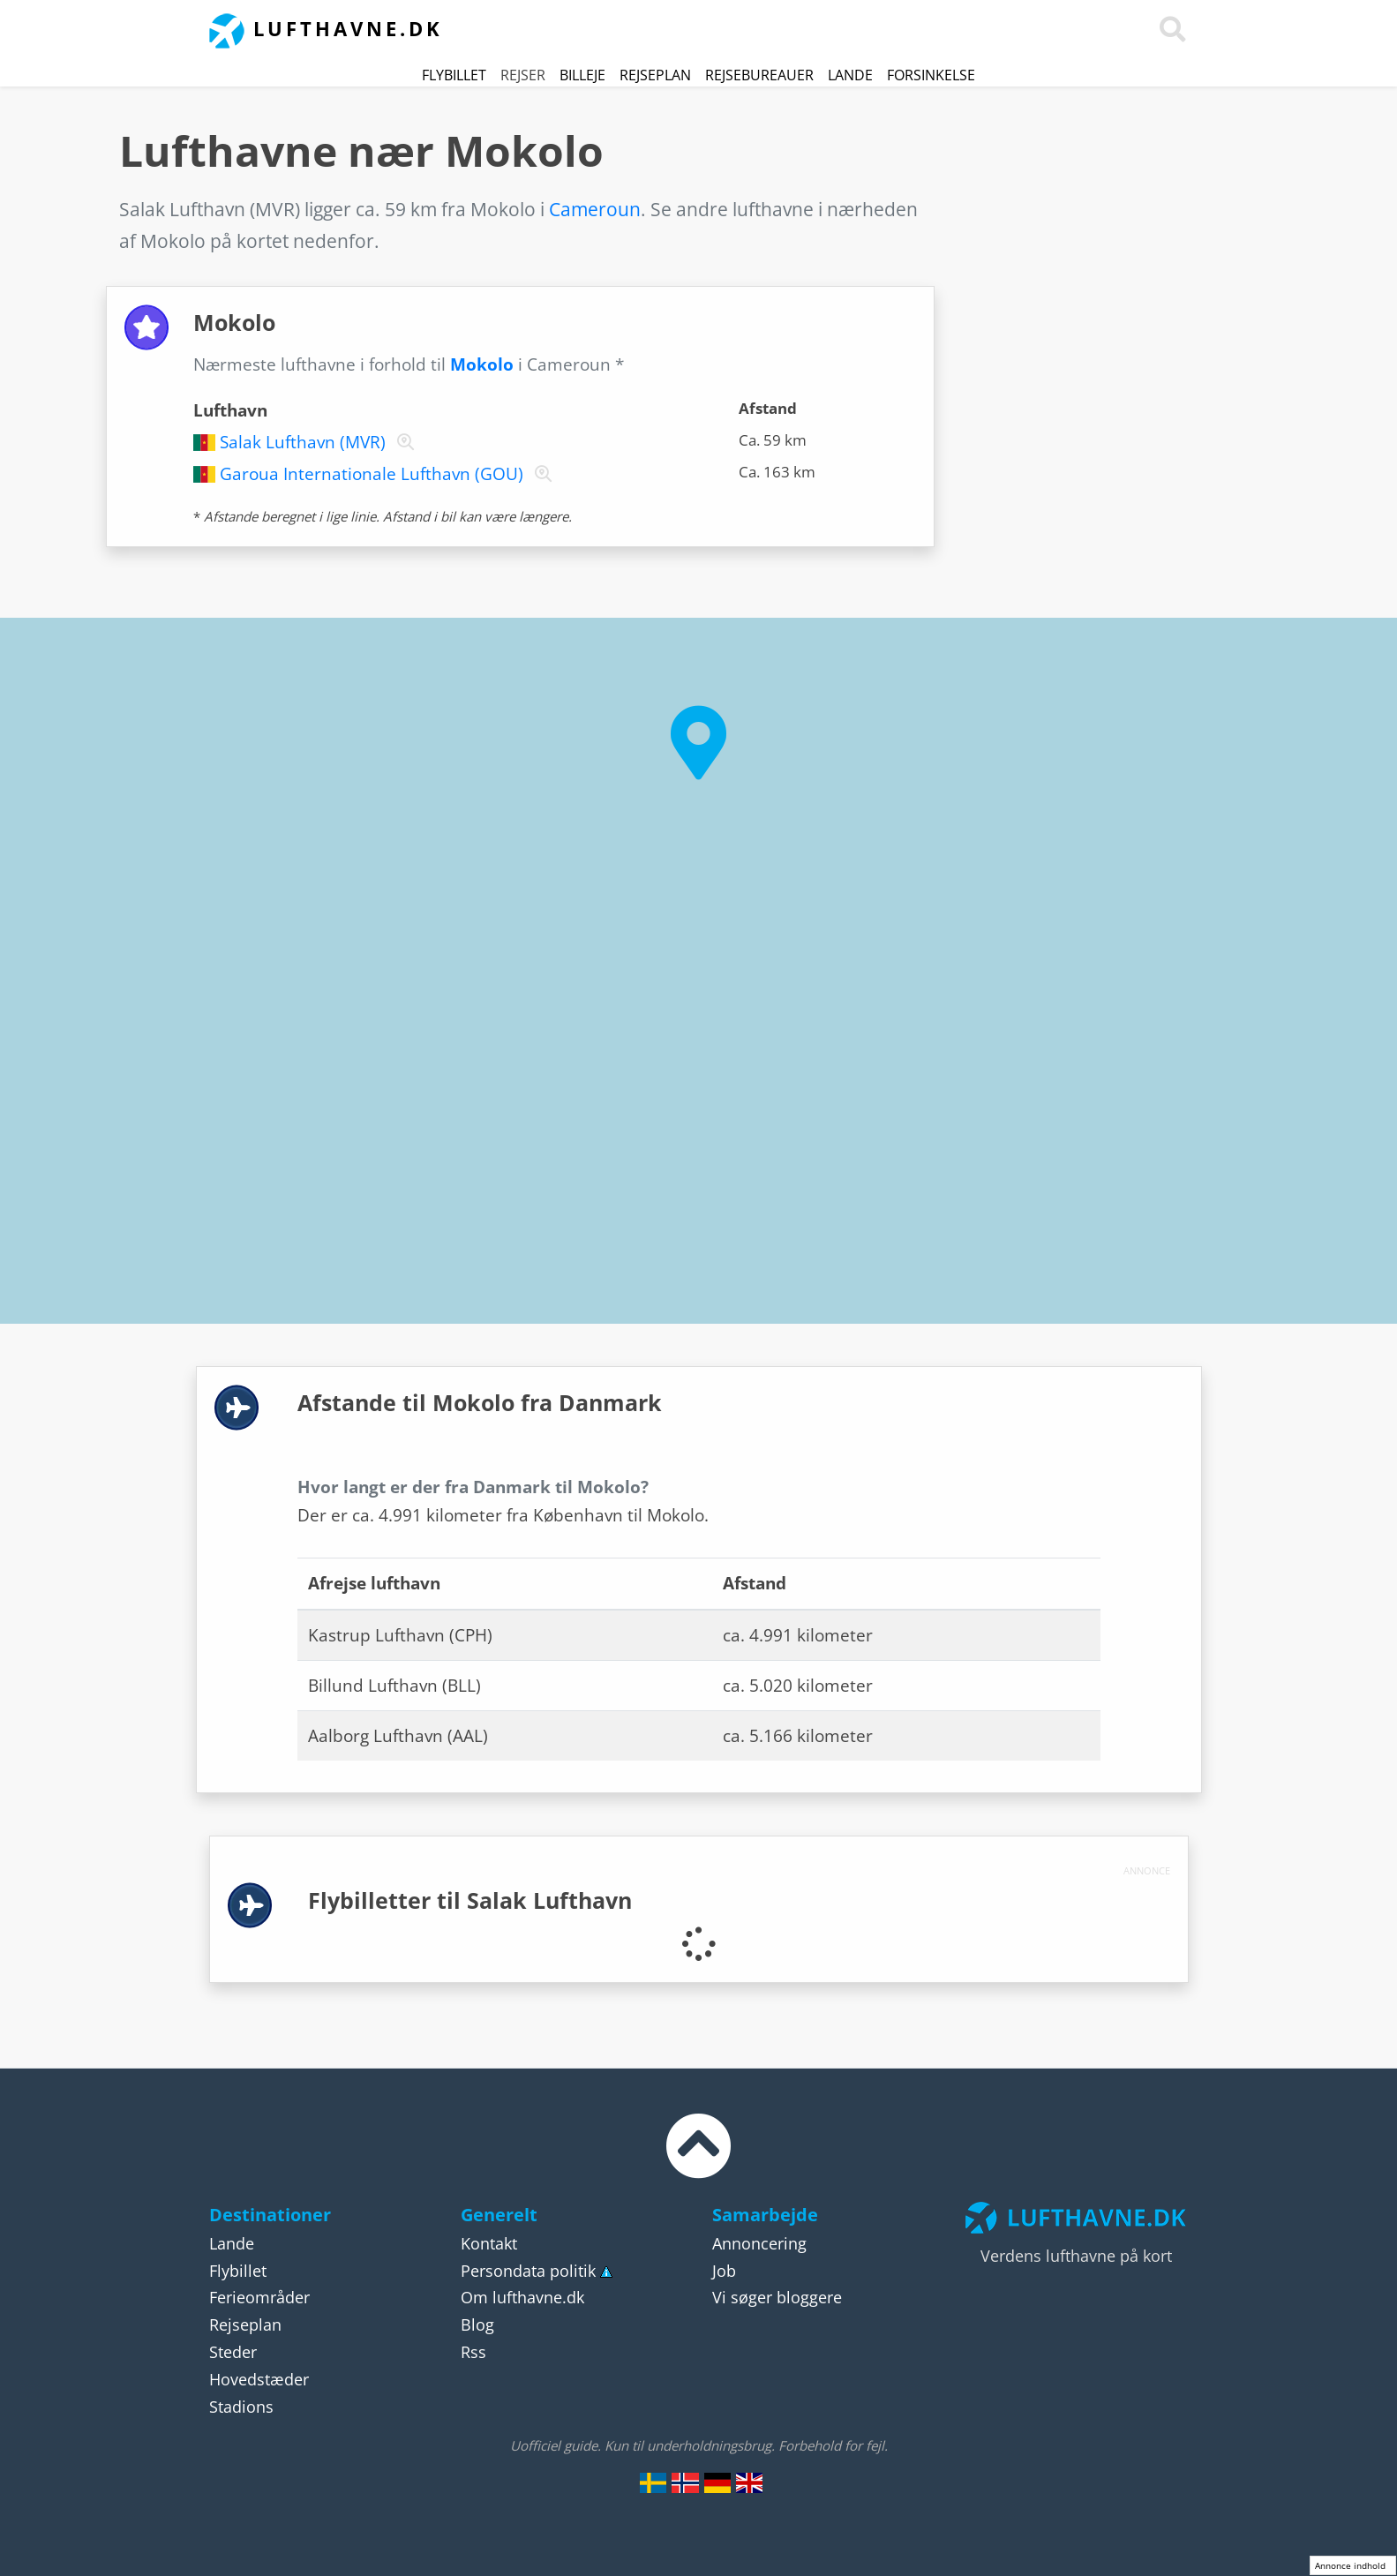 Image resolution: width=1397 pixels, height=2576 pixels. Describe the element at coordinates (371, 473) in the screenshot. I see `Garoua Internationale Lufthavn (GOU)` at that location.